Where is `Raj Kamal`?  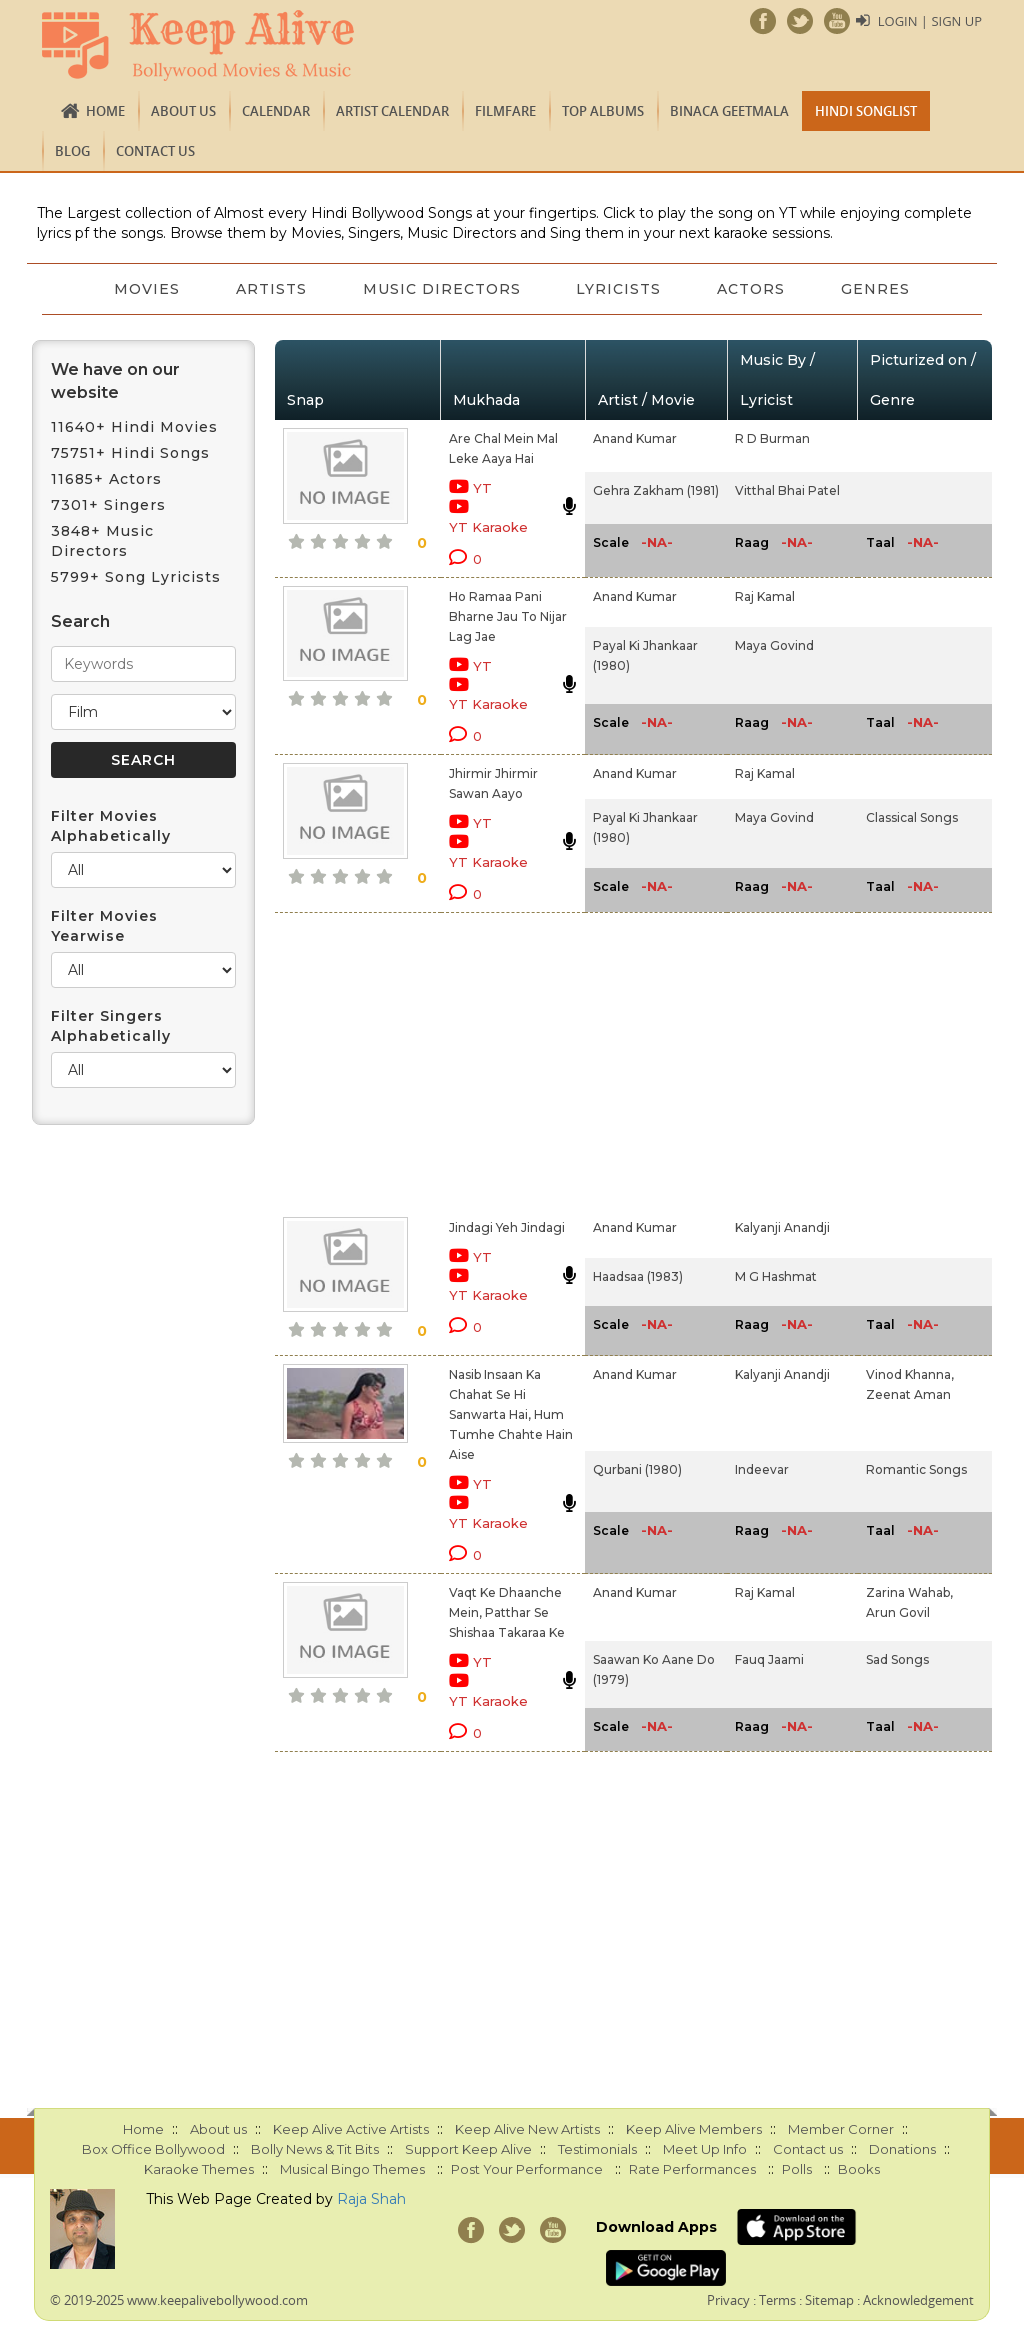
Raj Kamal is located at coordinates (765, 596).